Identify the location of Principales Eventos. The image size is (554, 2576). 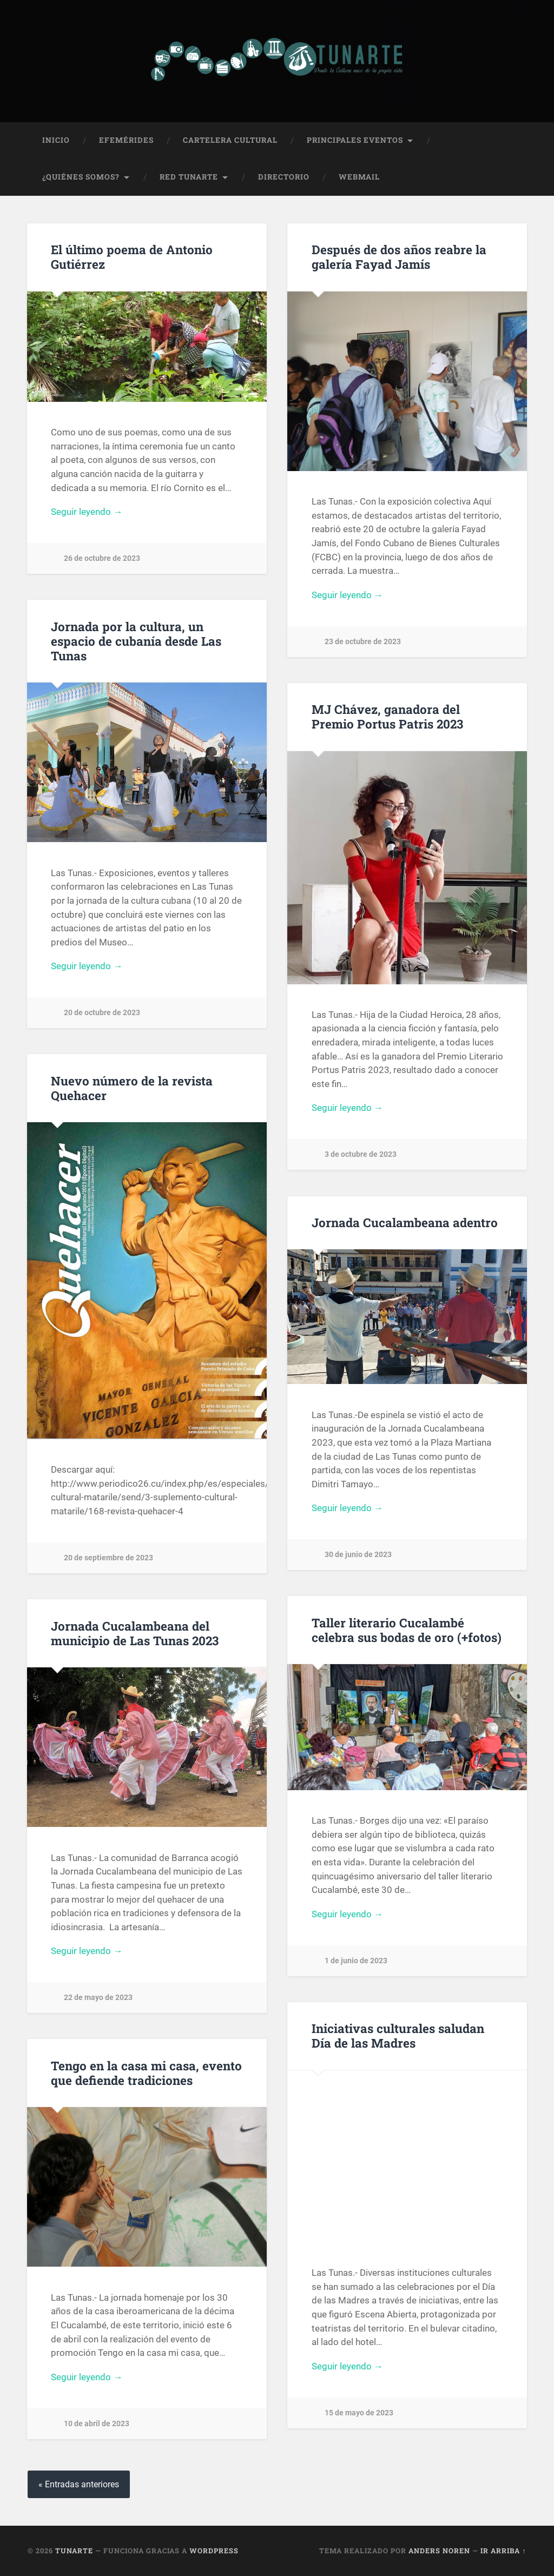
(355, 140).